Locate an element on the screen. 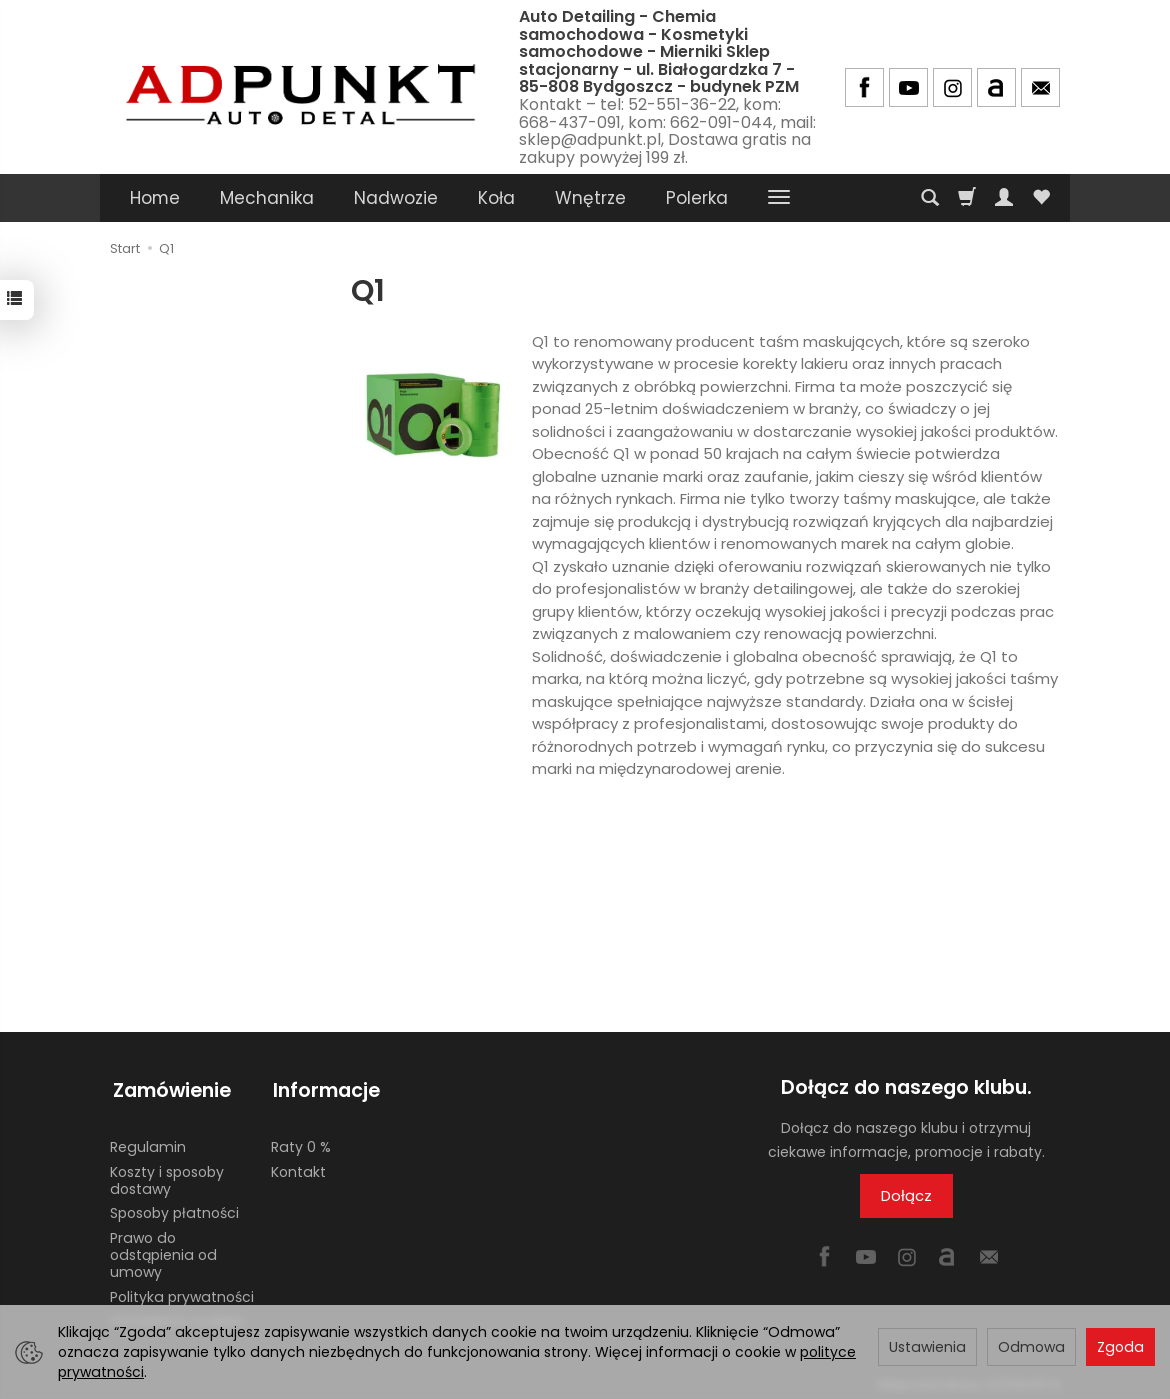 Image resolution: width=1170 pixels, height=1399 pixels. Koła is located at coordinates (496, 198).